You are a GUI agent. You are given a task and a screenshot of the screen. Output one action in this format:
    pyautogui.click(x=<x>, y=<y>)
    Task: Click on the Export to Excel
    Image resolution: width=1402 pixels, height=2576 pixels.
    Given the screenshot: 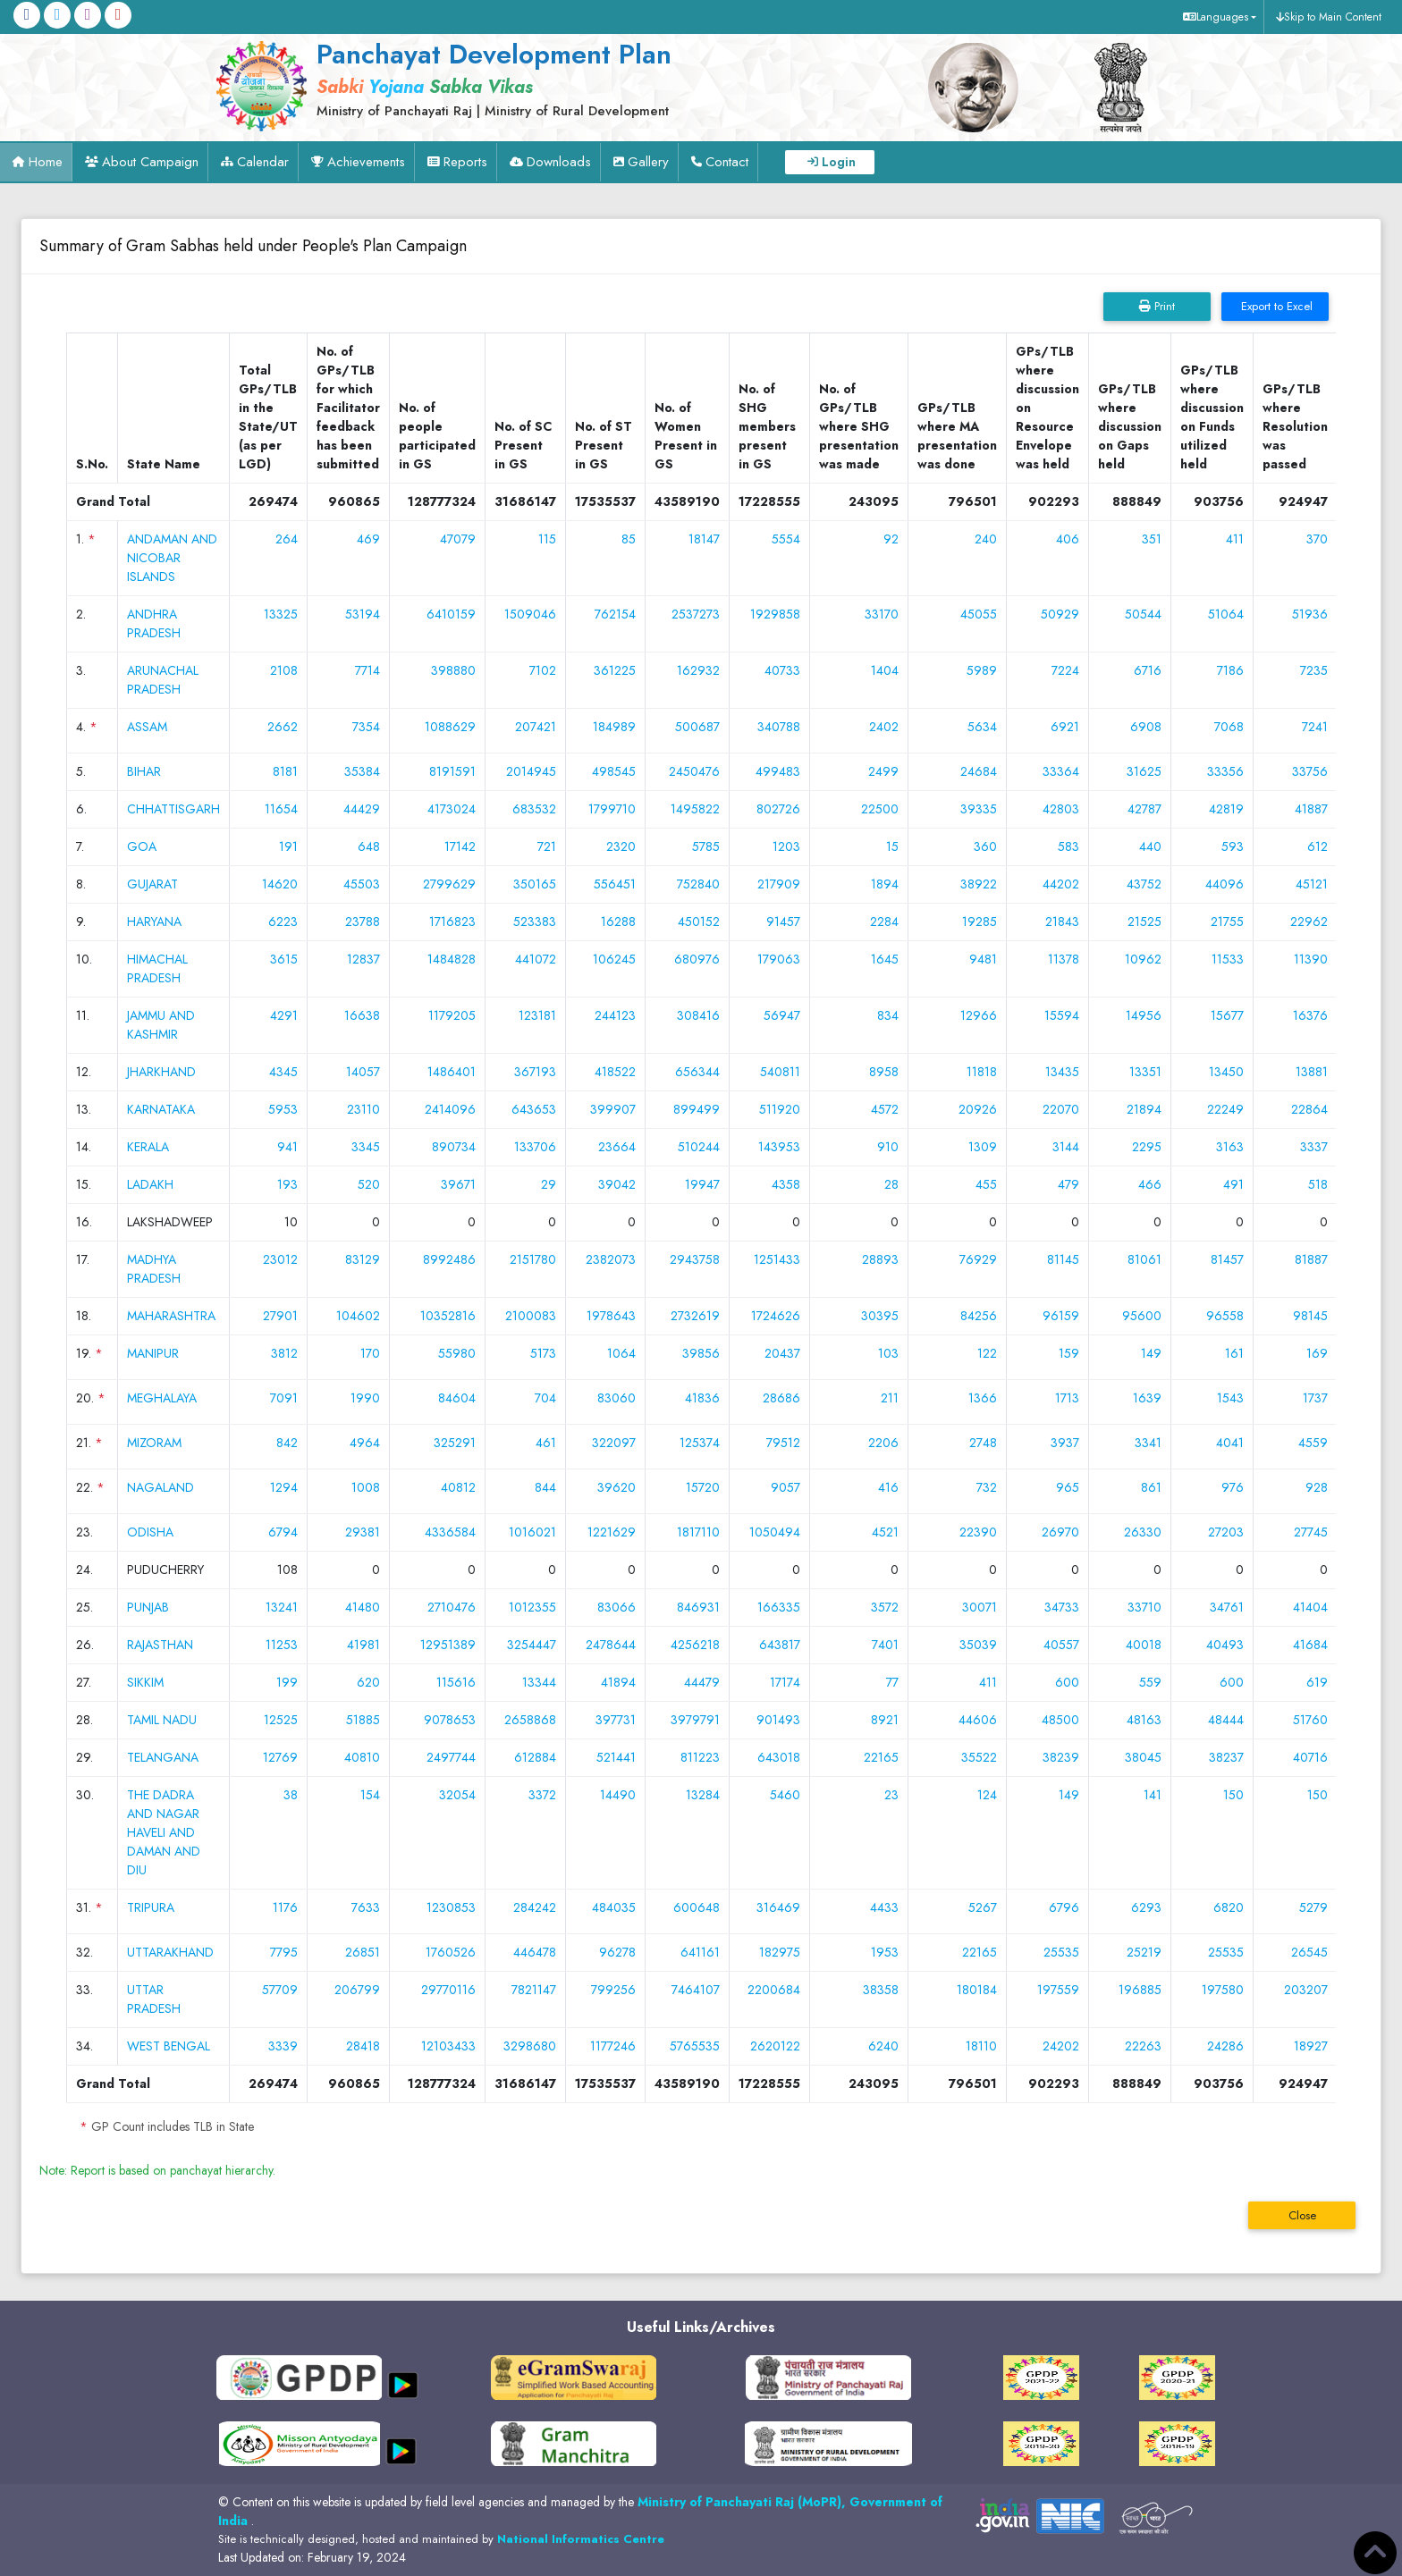 What is the action you would take?
    pyautogui.click(x=1275, y=306)
    